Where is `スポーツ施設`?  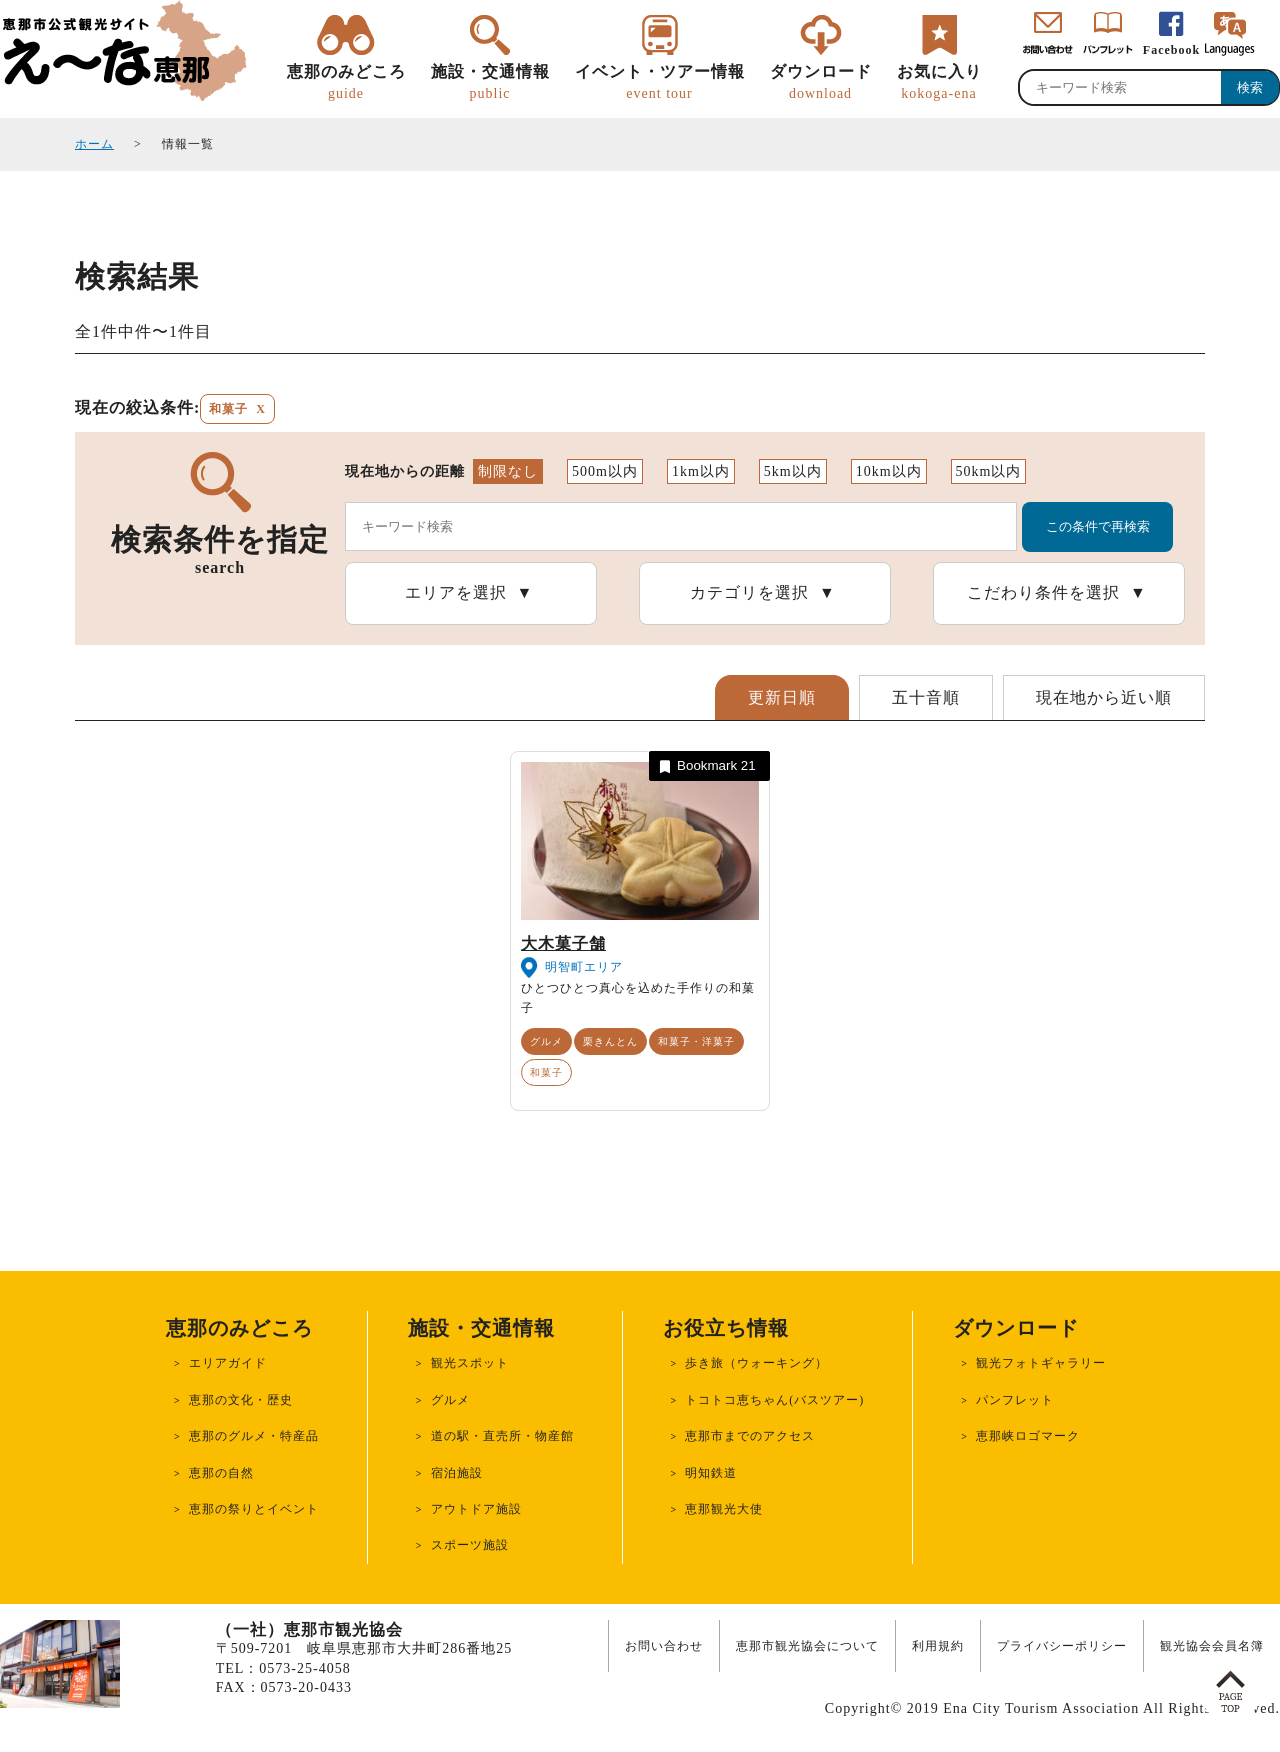 スポーツ施設 is located at coordinates (470, 1545).